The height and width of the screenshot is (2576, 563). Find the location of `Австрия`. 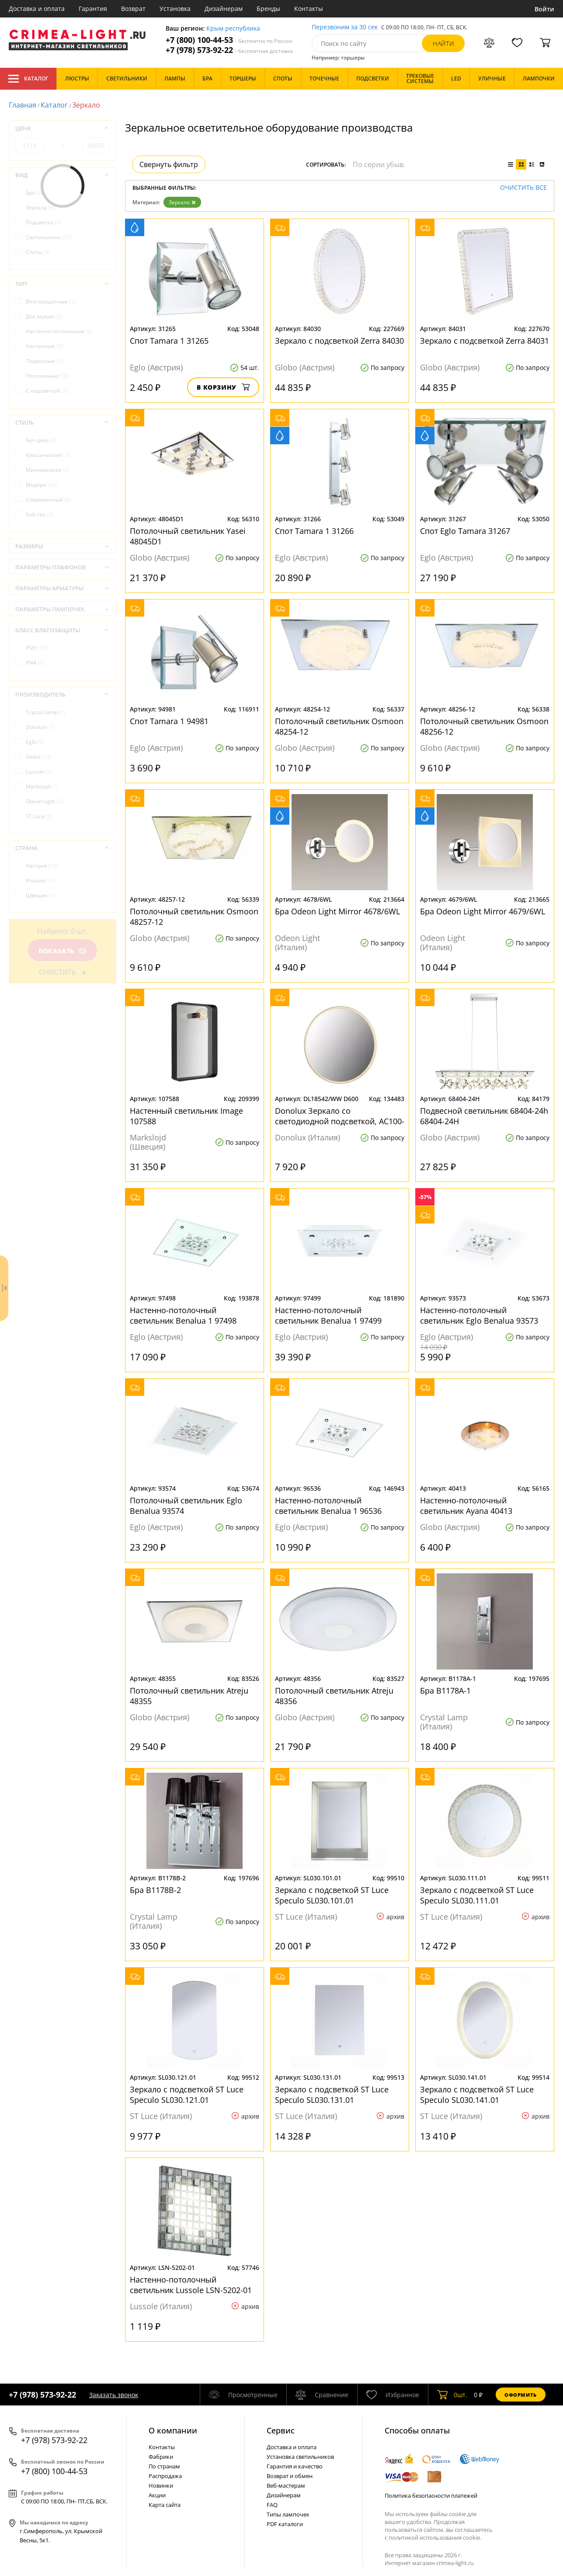

Австрия is located at coordinates (42, 865).